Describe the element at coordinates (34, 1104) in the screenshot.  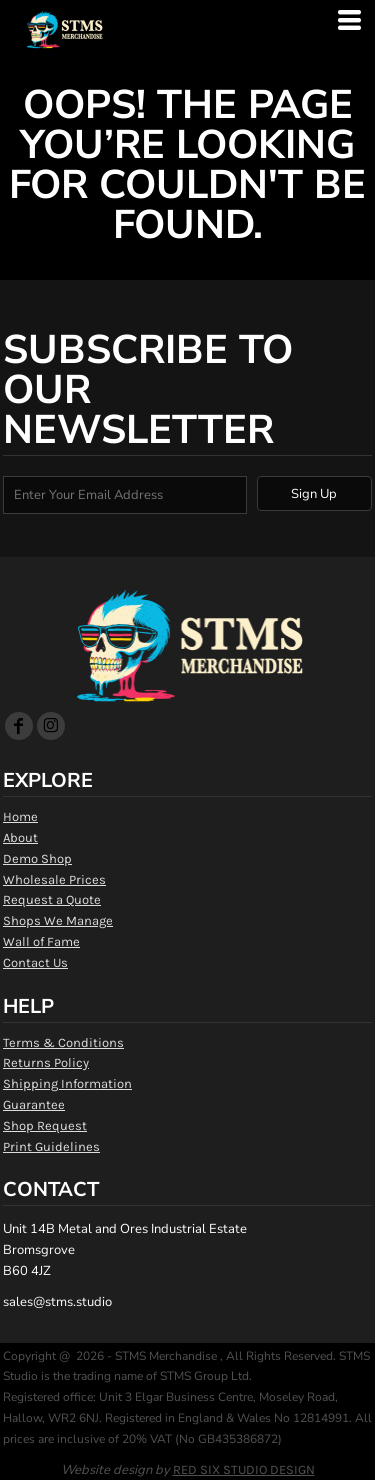
I see `Guarantee` at that location.